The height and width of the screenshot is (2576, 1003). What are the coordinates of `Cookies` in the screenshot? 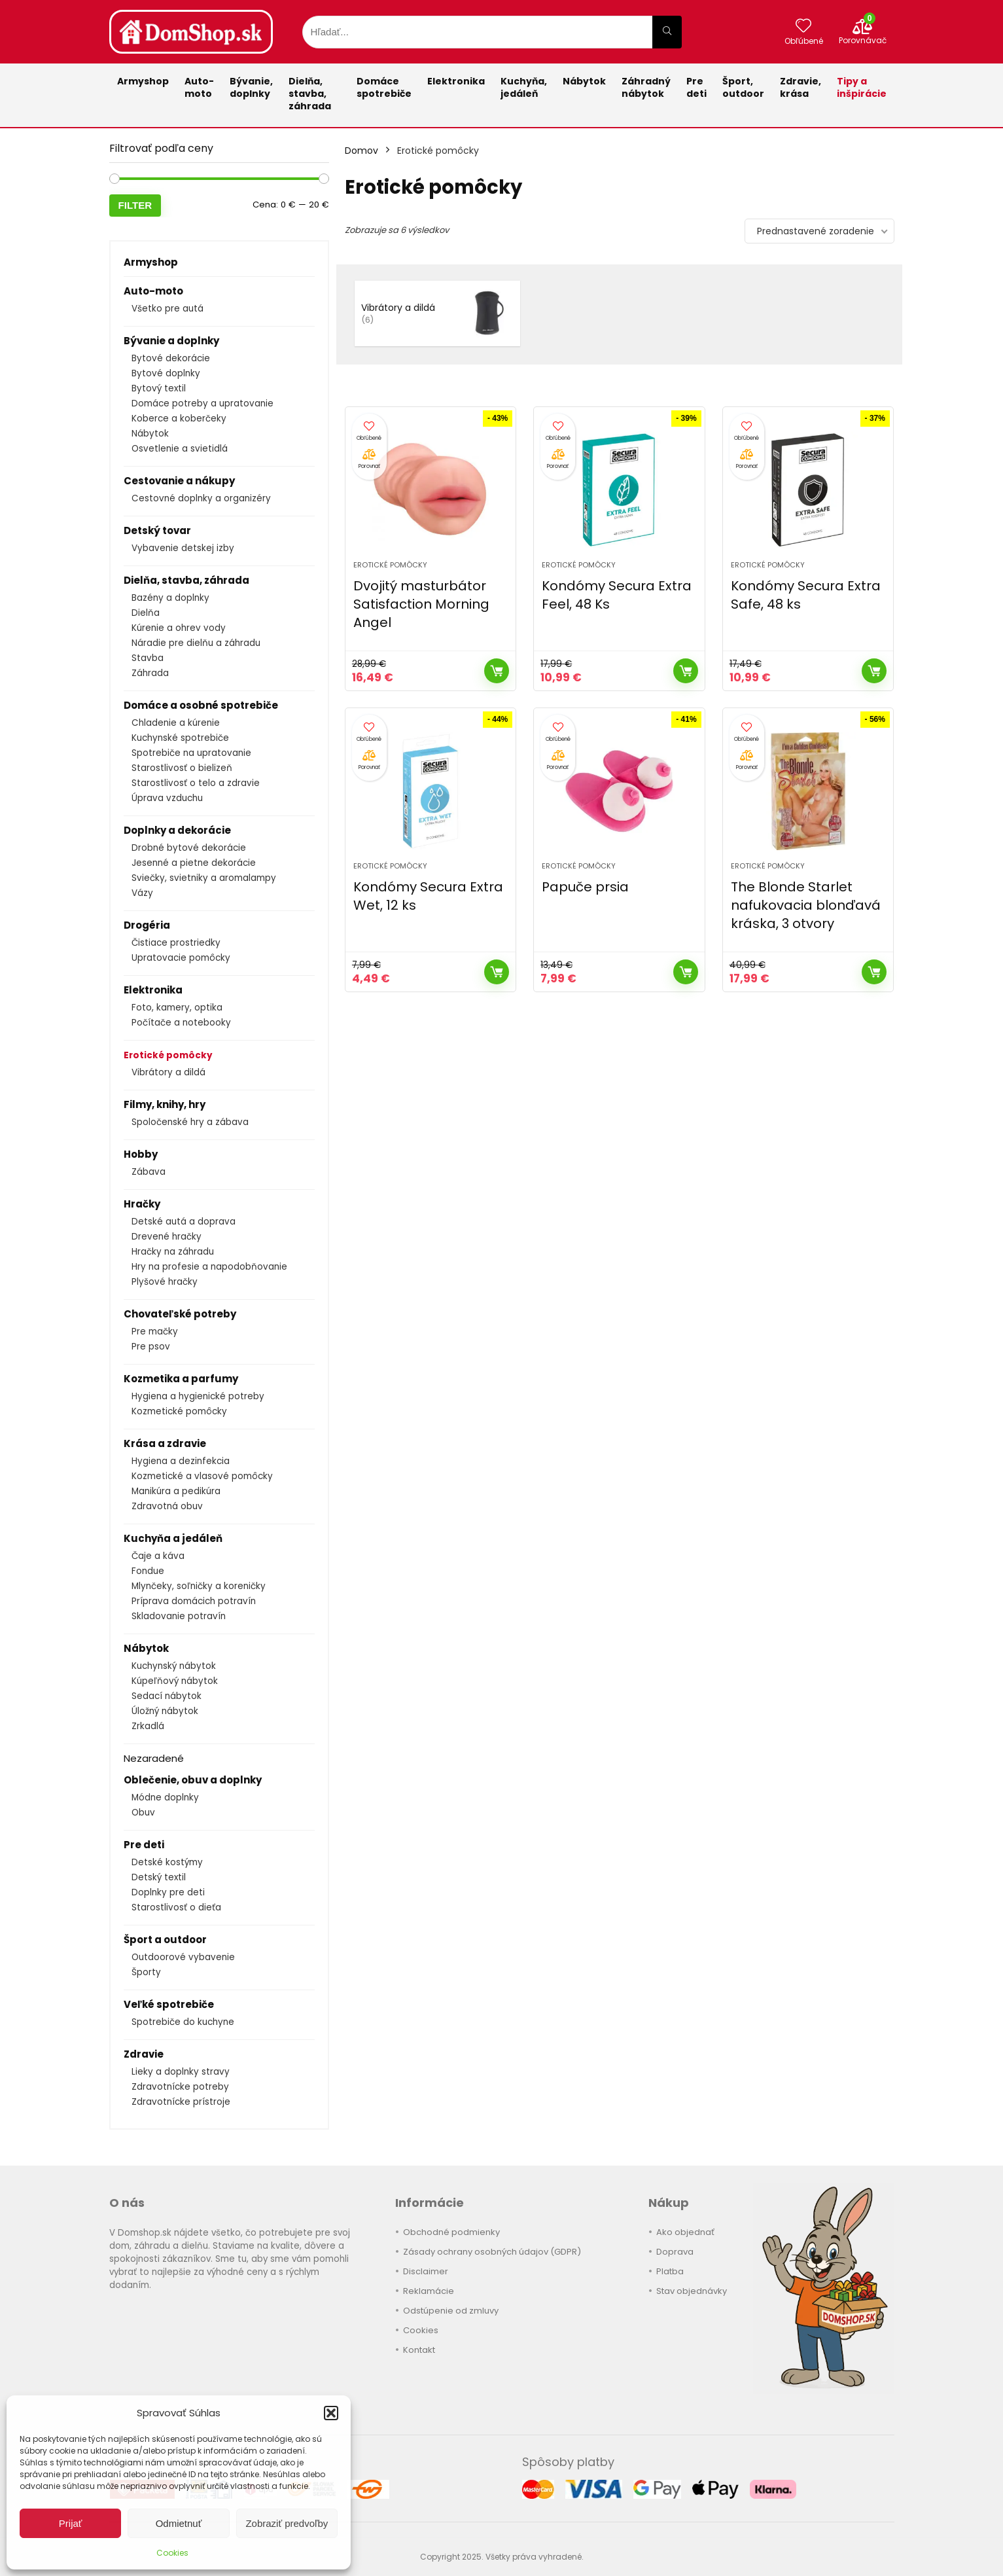 It's located at (172, 2552).